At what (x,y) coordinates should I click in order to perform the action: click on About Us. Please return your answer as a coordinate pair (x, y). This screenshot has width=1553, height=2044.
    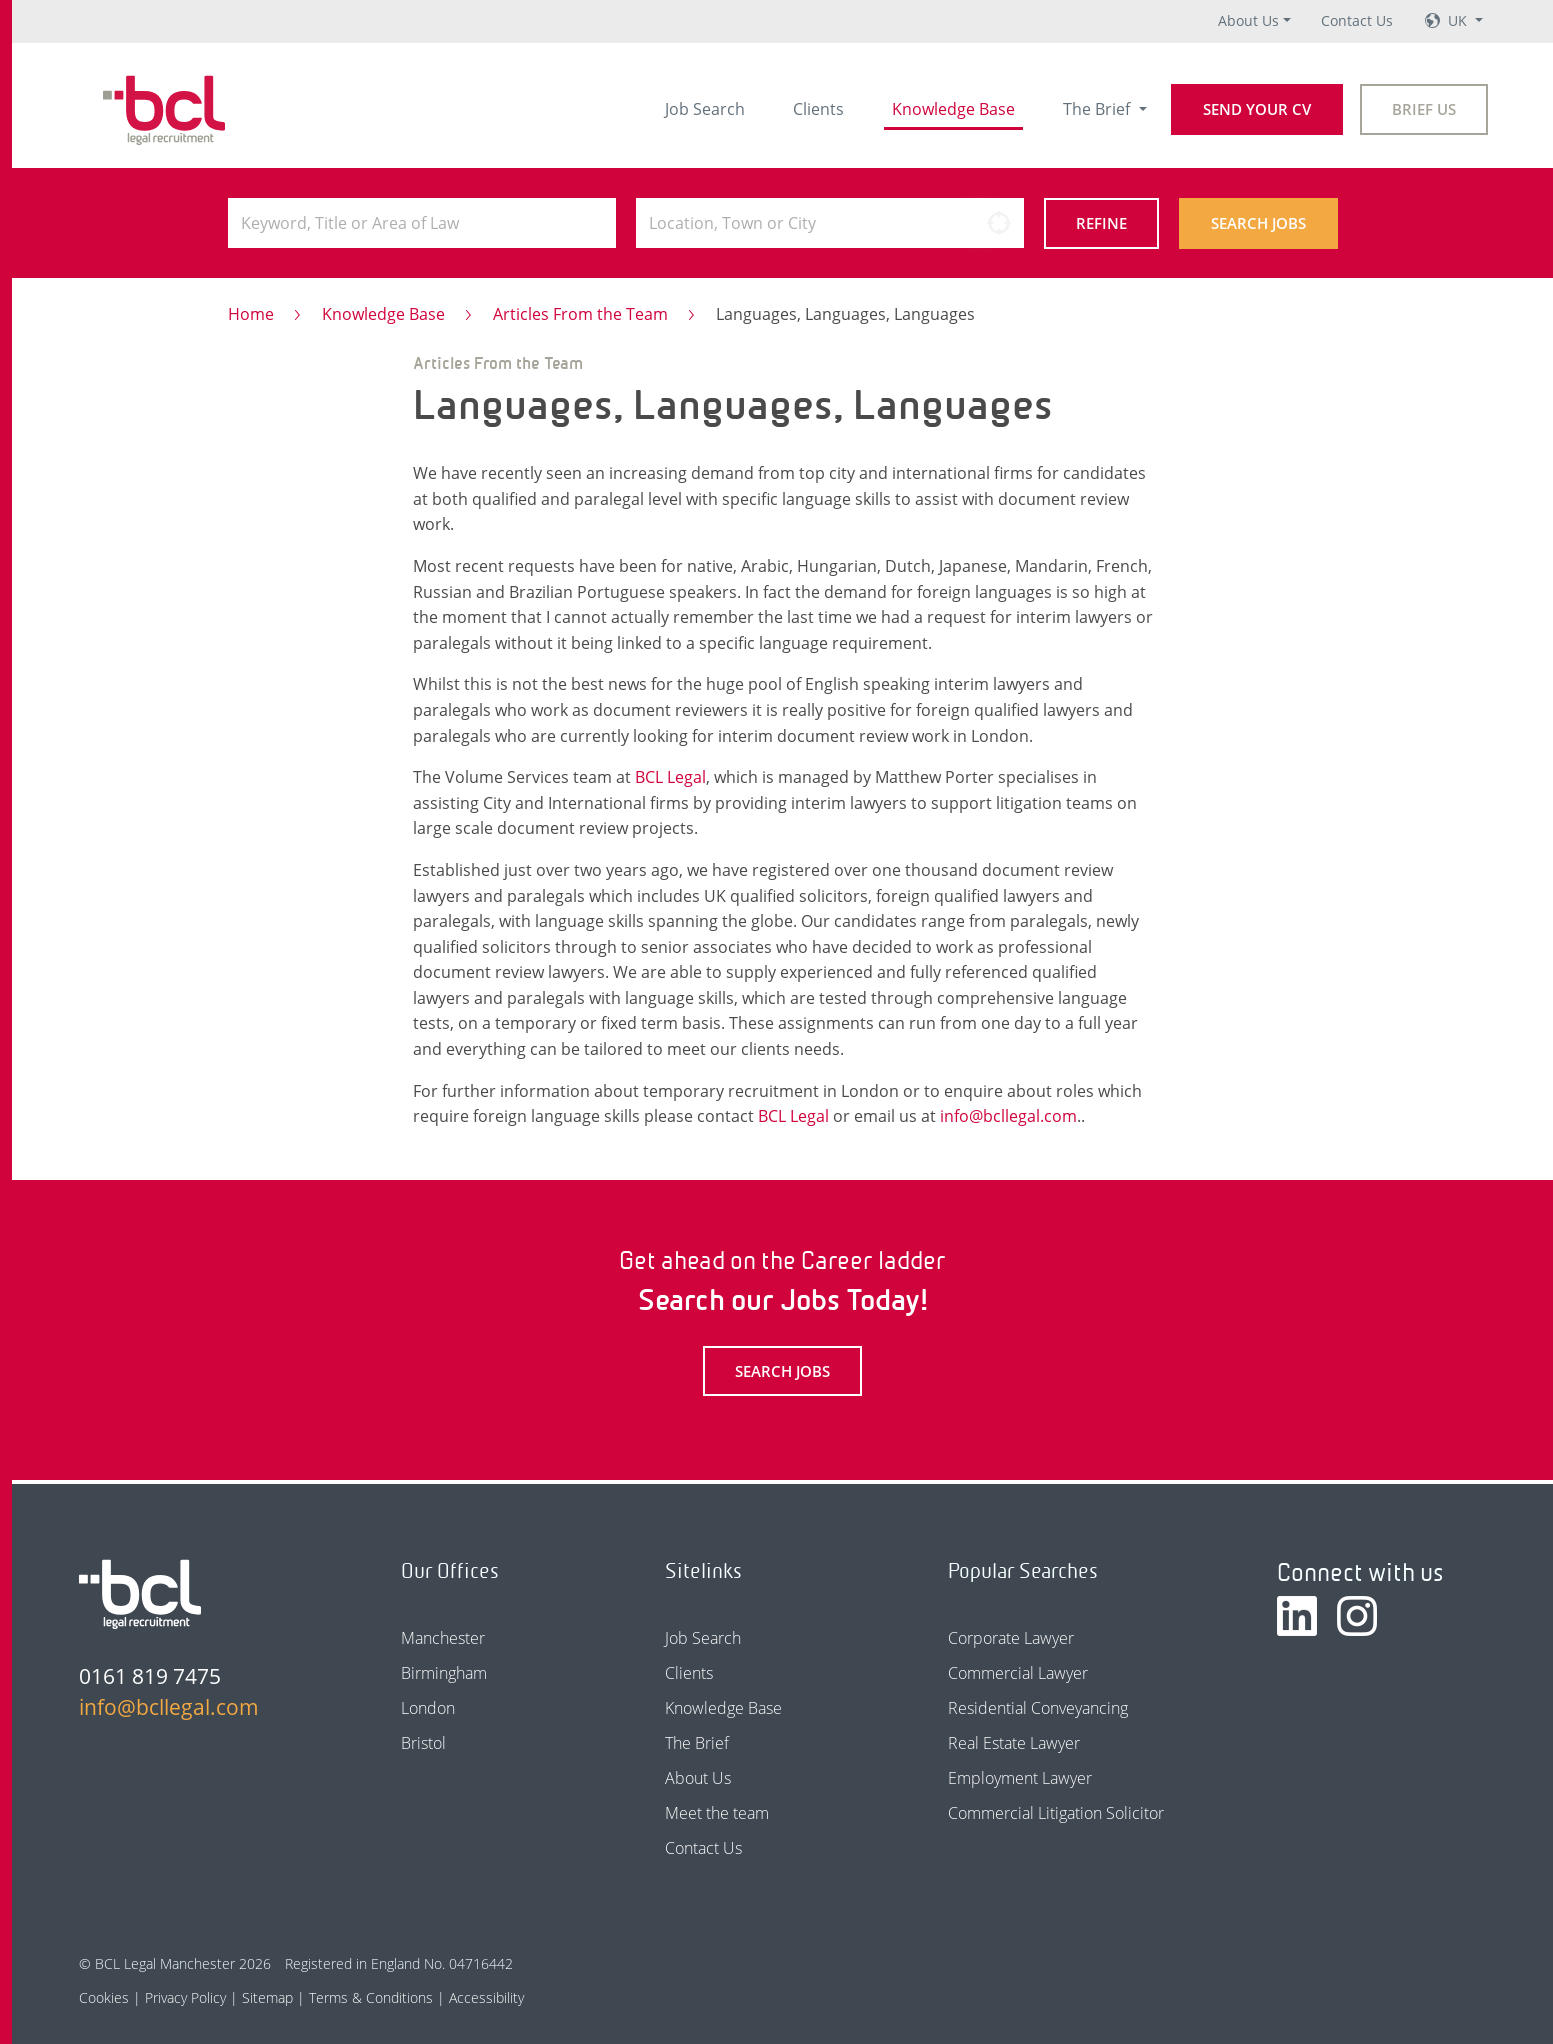
    Looking at the image, I should click on (1248, 20).